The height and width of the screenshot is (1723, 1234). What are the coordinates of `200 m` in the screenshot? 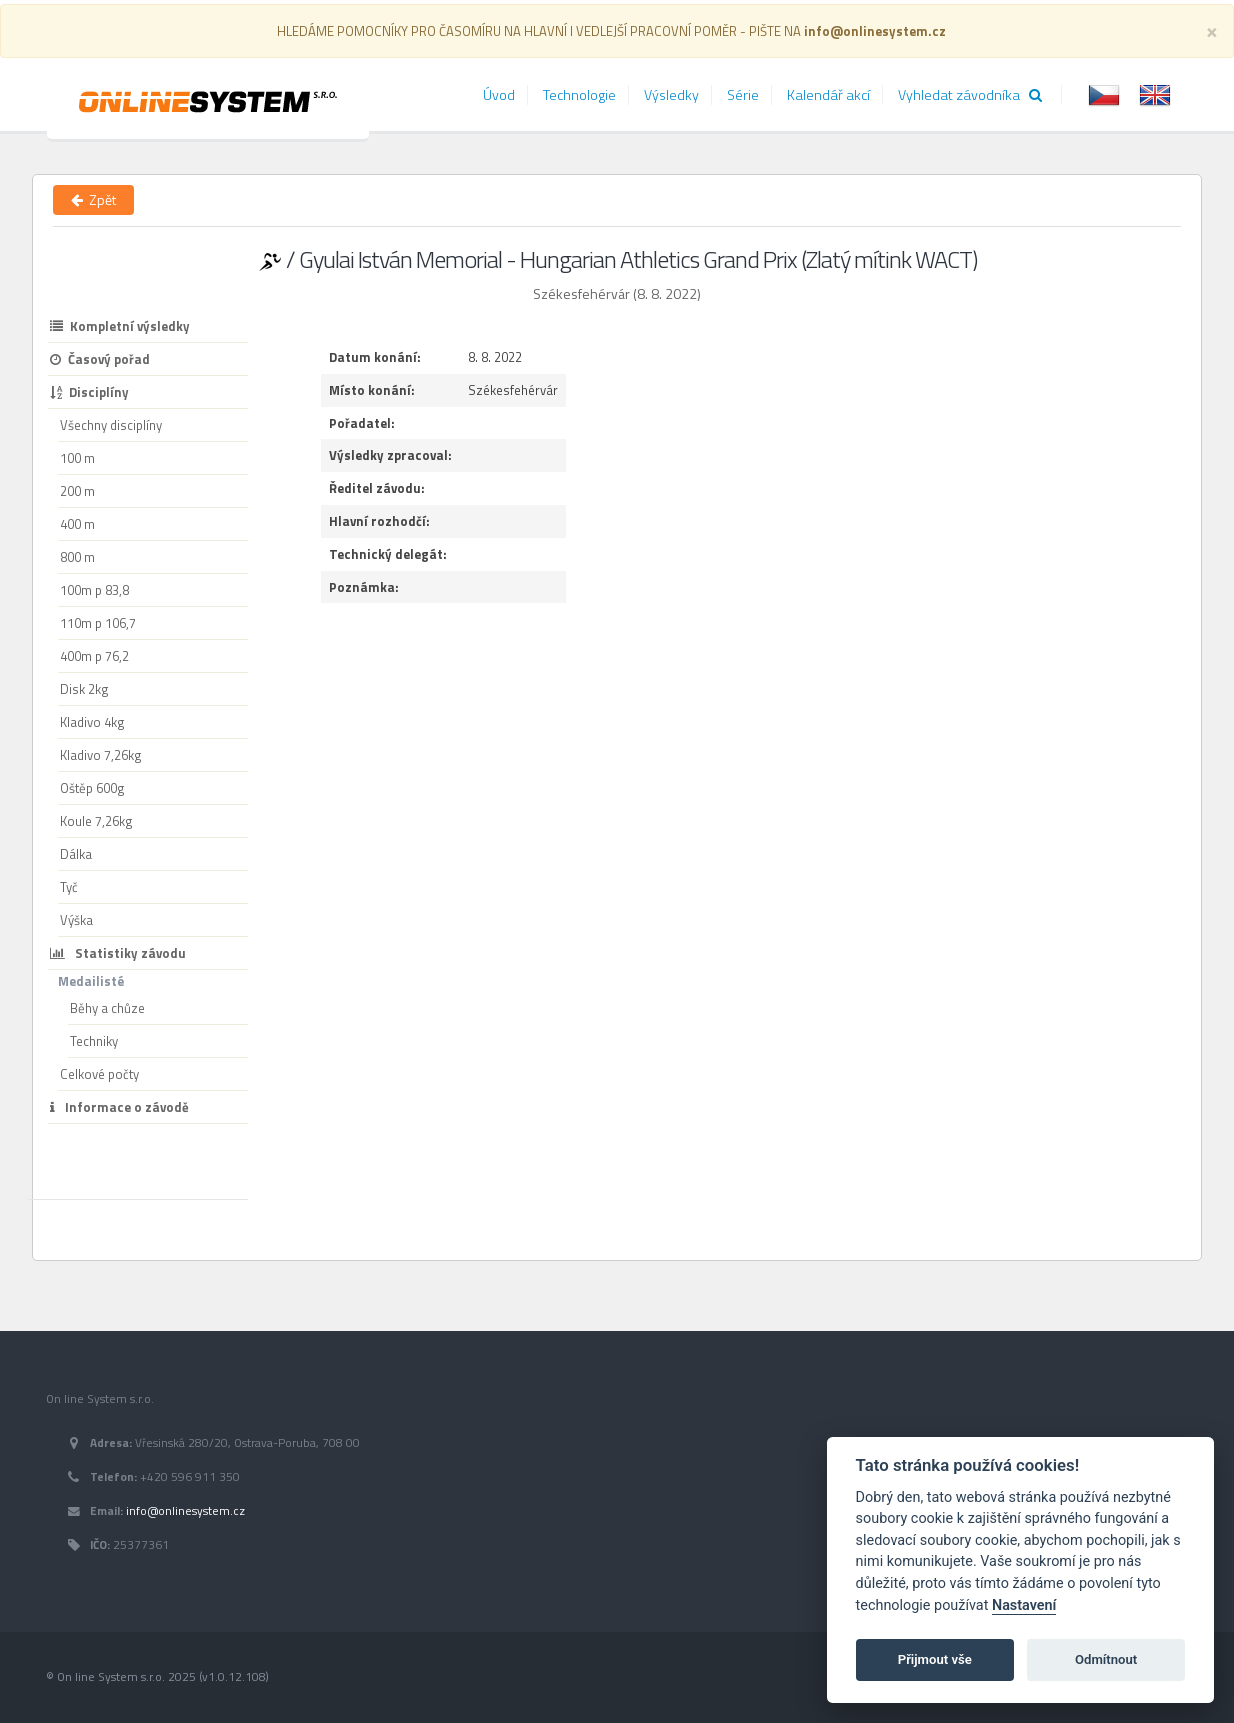 It's located at (77, 491).